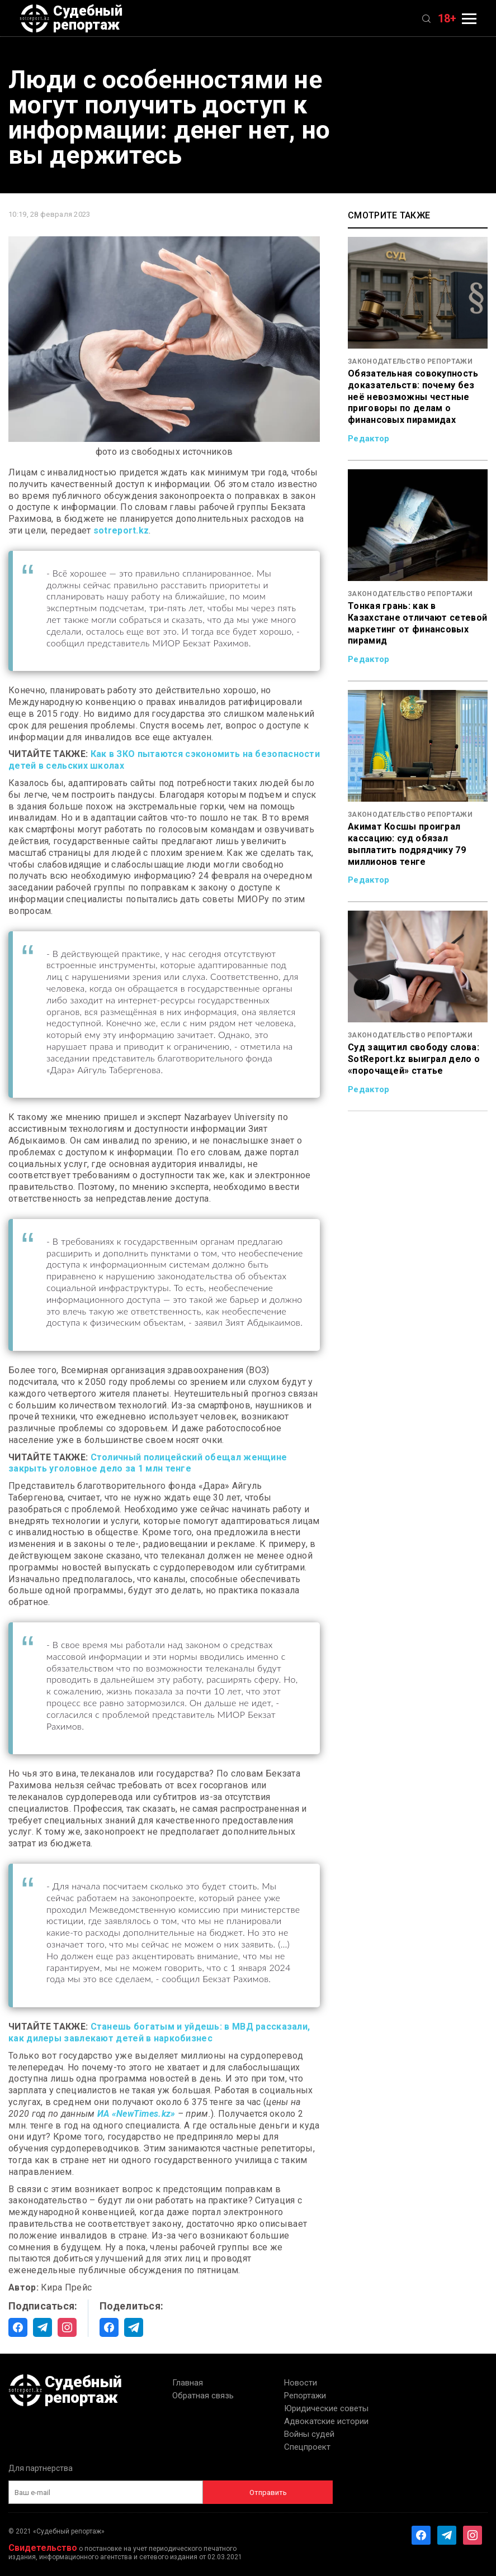 The height and width of the screenshot is (2576, 496). What do you see at coordinates (42, 2547) in the screenshot?
I see `Свидетельство` at bounding box center [42, 2547].